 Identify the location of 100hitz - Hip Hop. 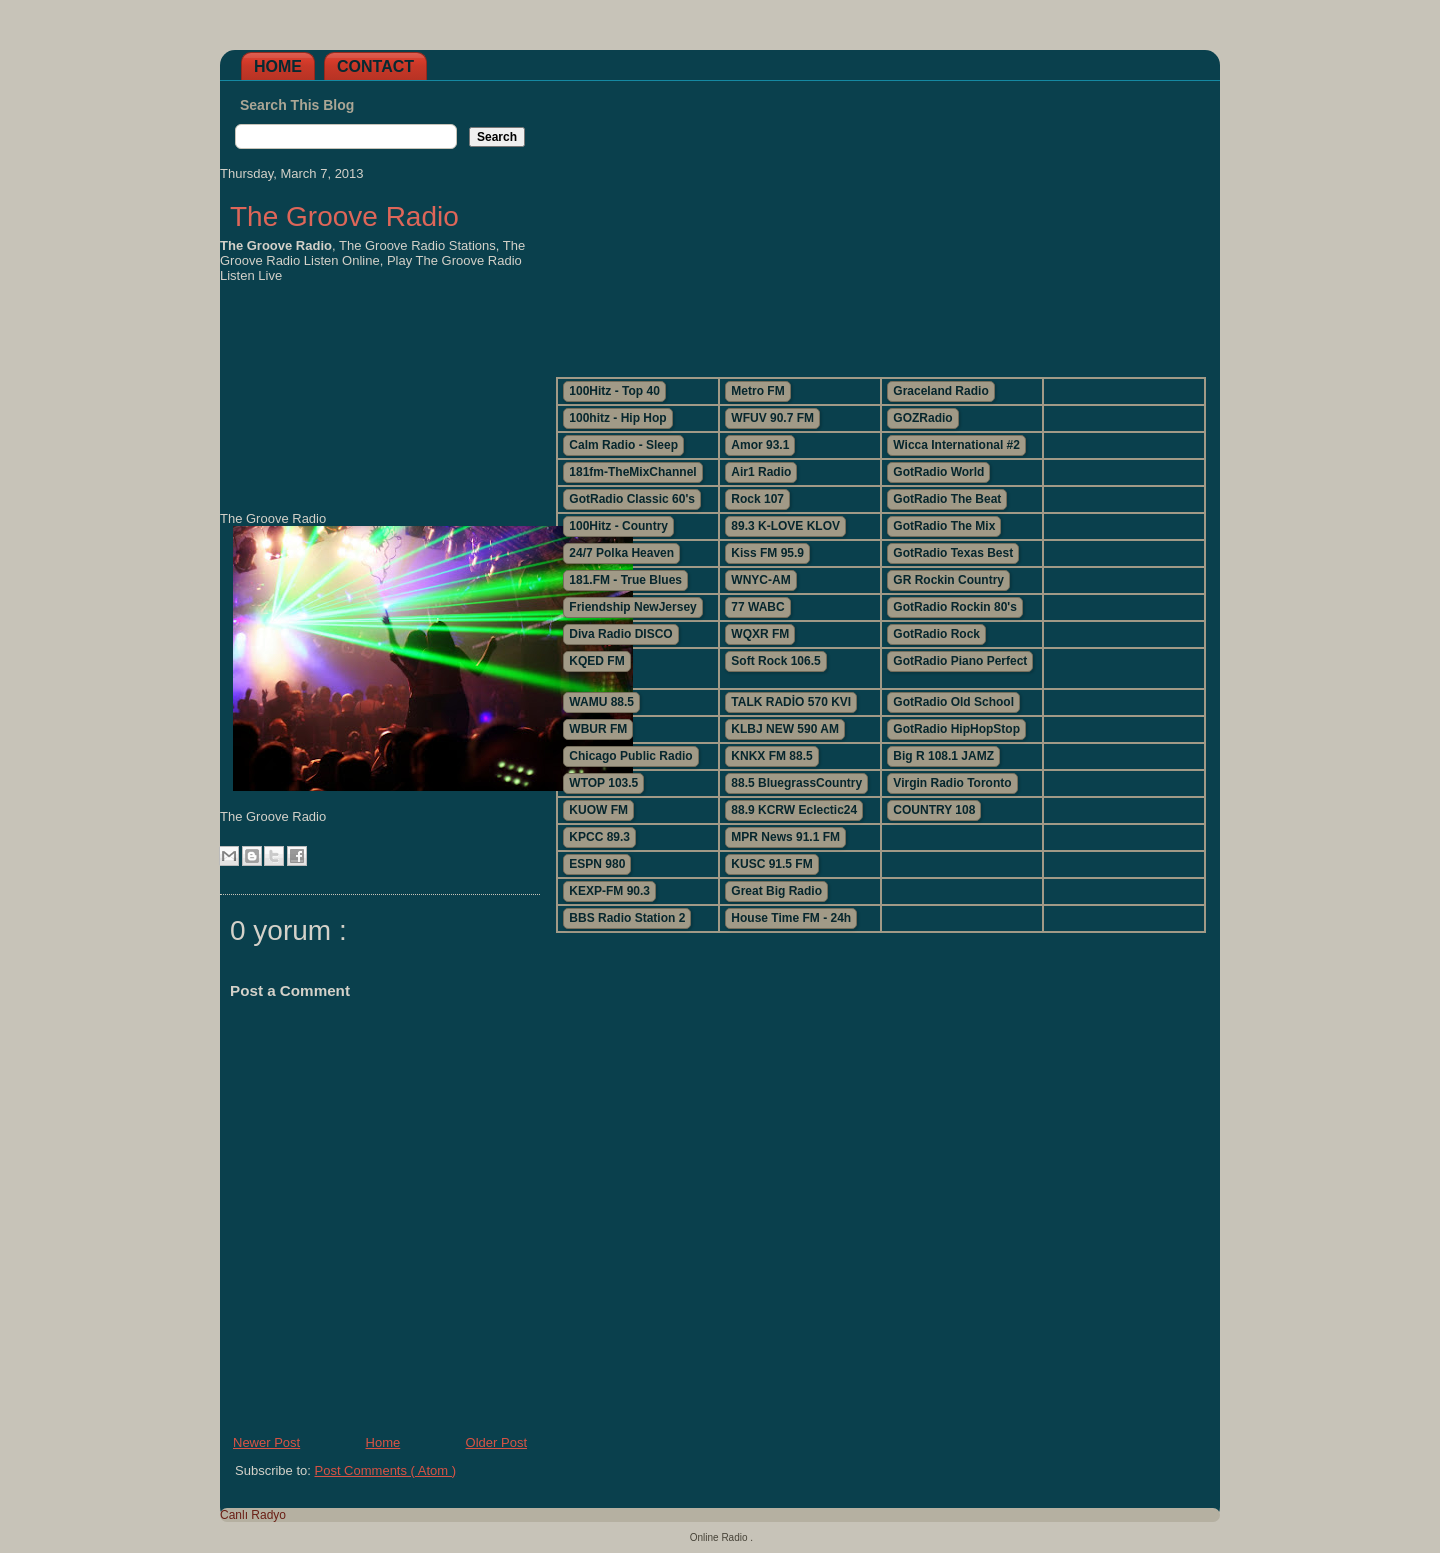
(617, 418).